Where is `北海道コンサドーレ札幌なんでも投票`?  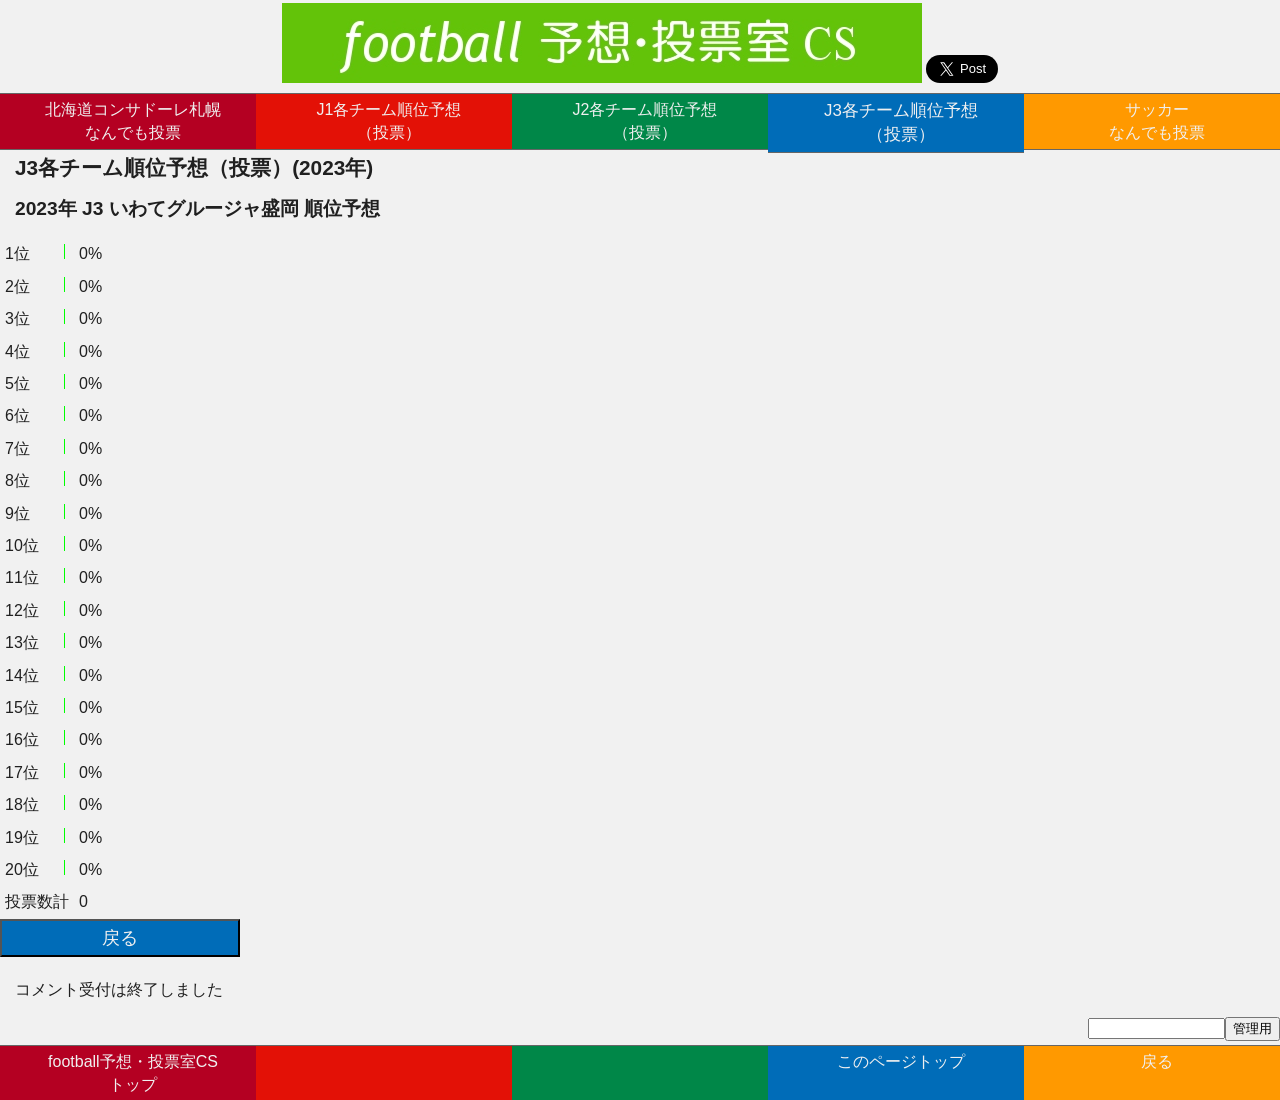
北海道コンサドーレ札幌なんでも投票 is located at coordinates (133, 120).